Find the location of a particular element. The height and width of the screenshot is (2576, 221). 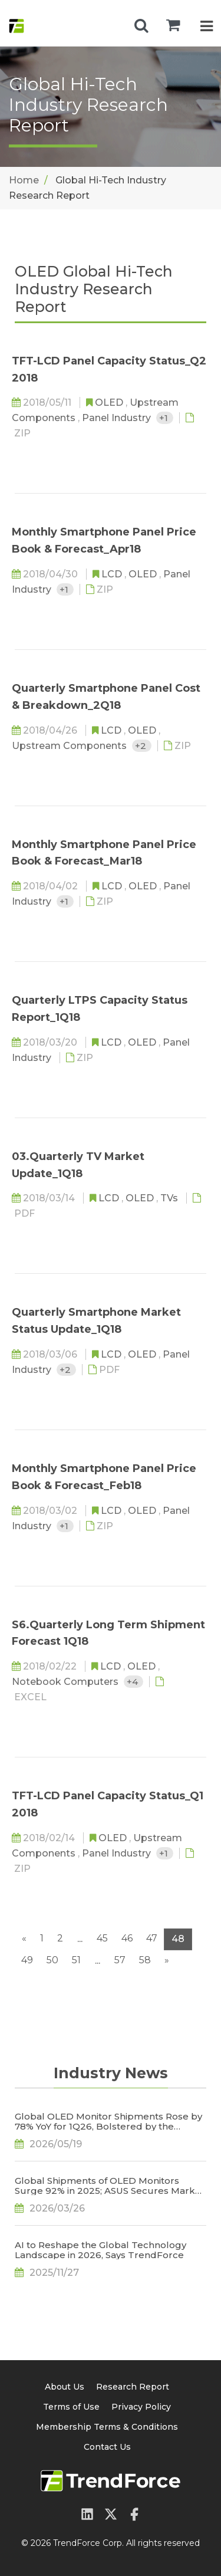

Privacy Policy is located at coordinates (141, 2406).